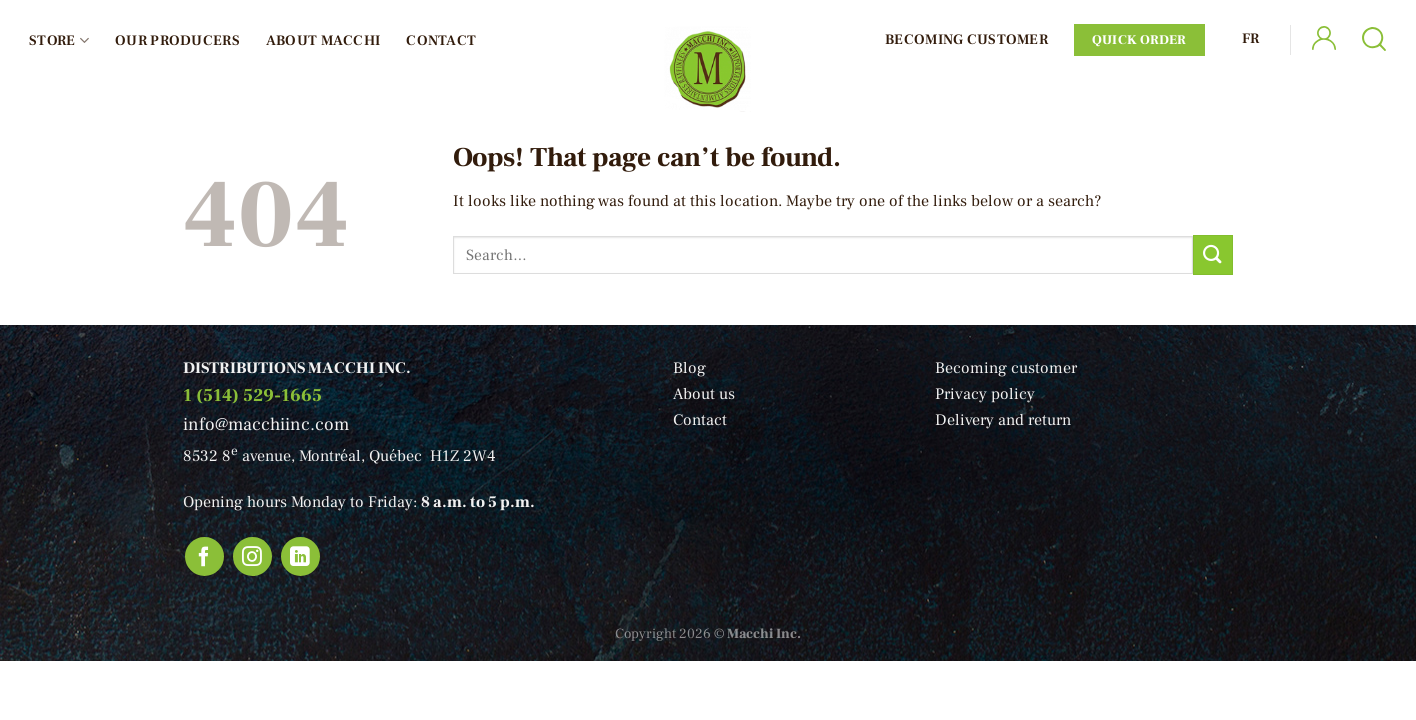 Image resolution: width=1416 pixels, height=720 pixels. What do you see at coordinates (1003, 420) in the screenshot?
I see `Delivery and return` at bounding box center [1003, 420].